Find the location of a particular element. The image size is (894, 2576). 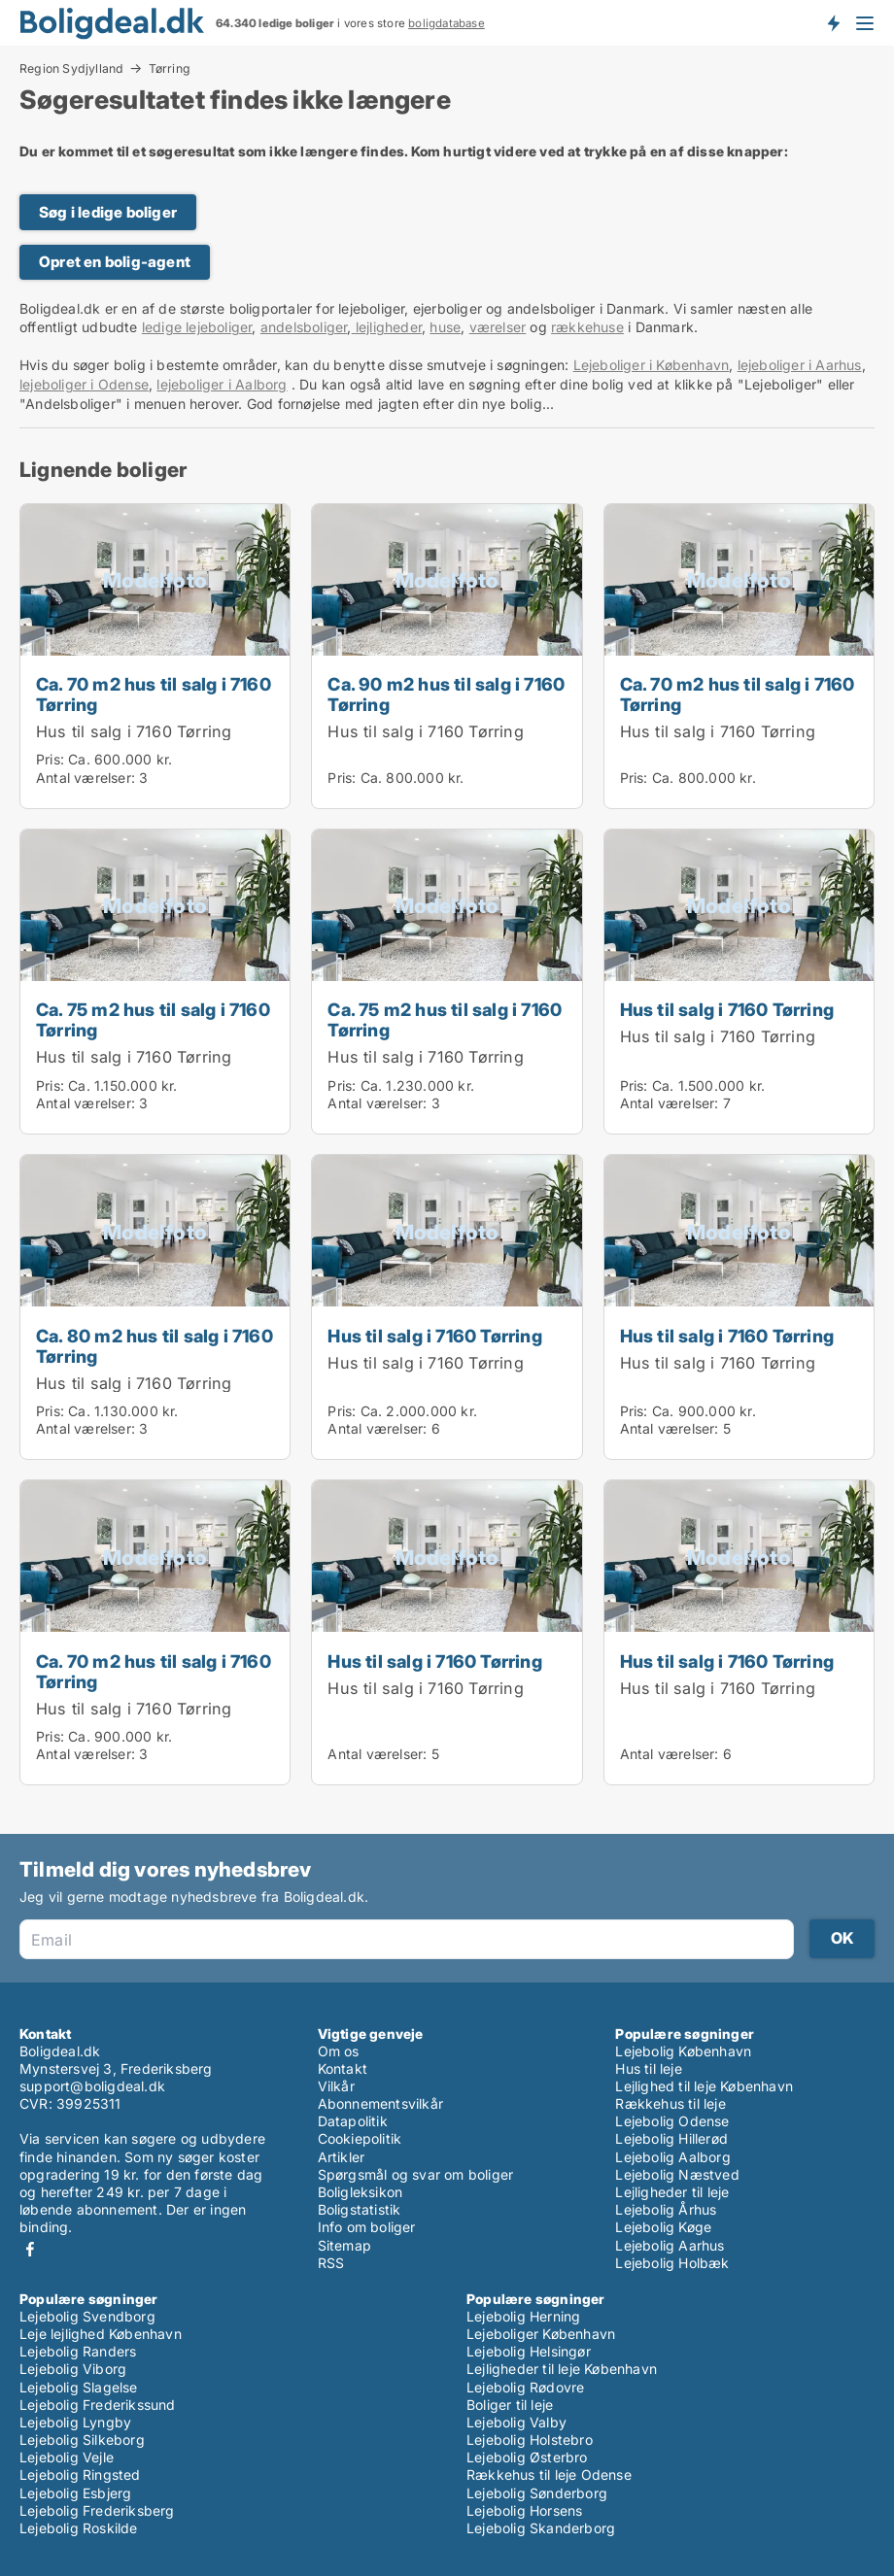

lejligheder is located at coordinates (387, 327).